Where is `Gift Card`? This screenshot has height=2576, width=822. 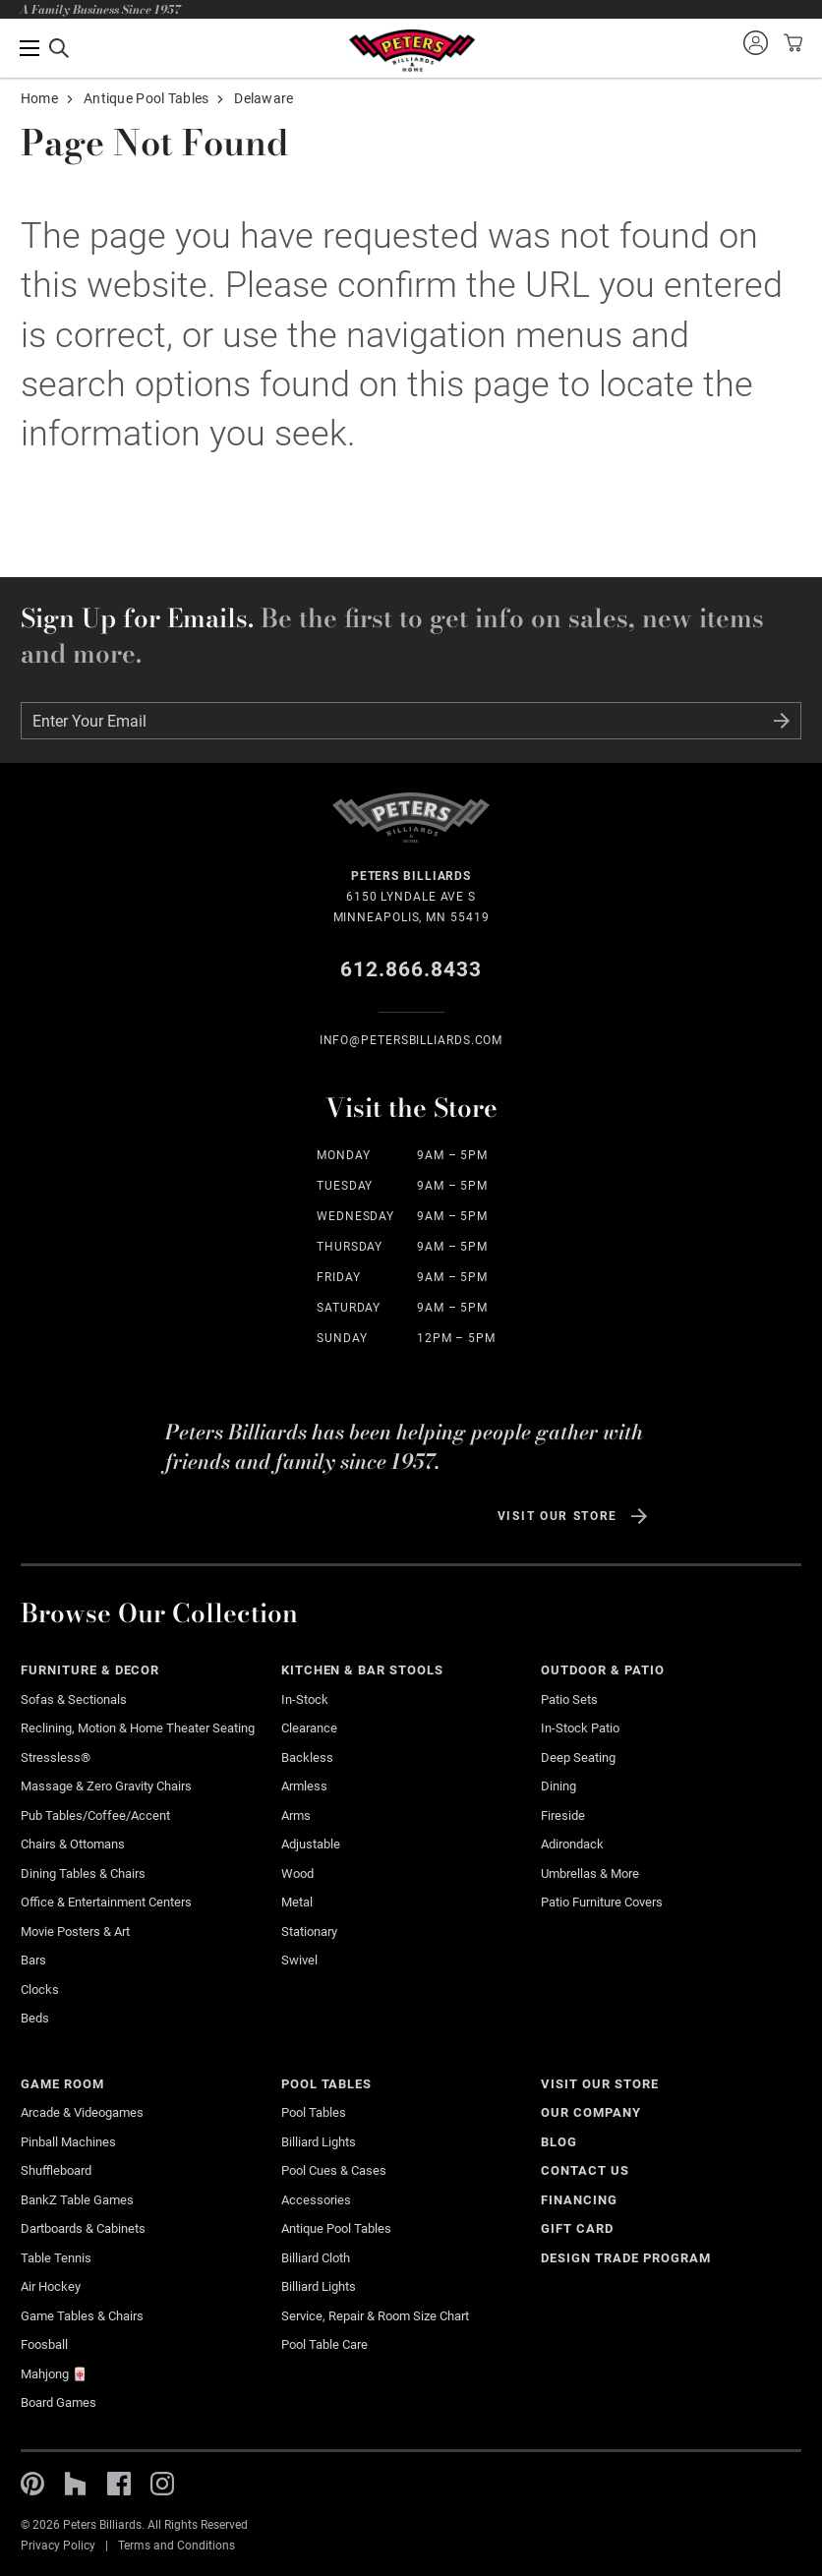 Gift Card is located at coordinates (577, 2228).